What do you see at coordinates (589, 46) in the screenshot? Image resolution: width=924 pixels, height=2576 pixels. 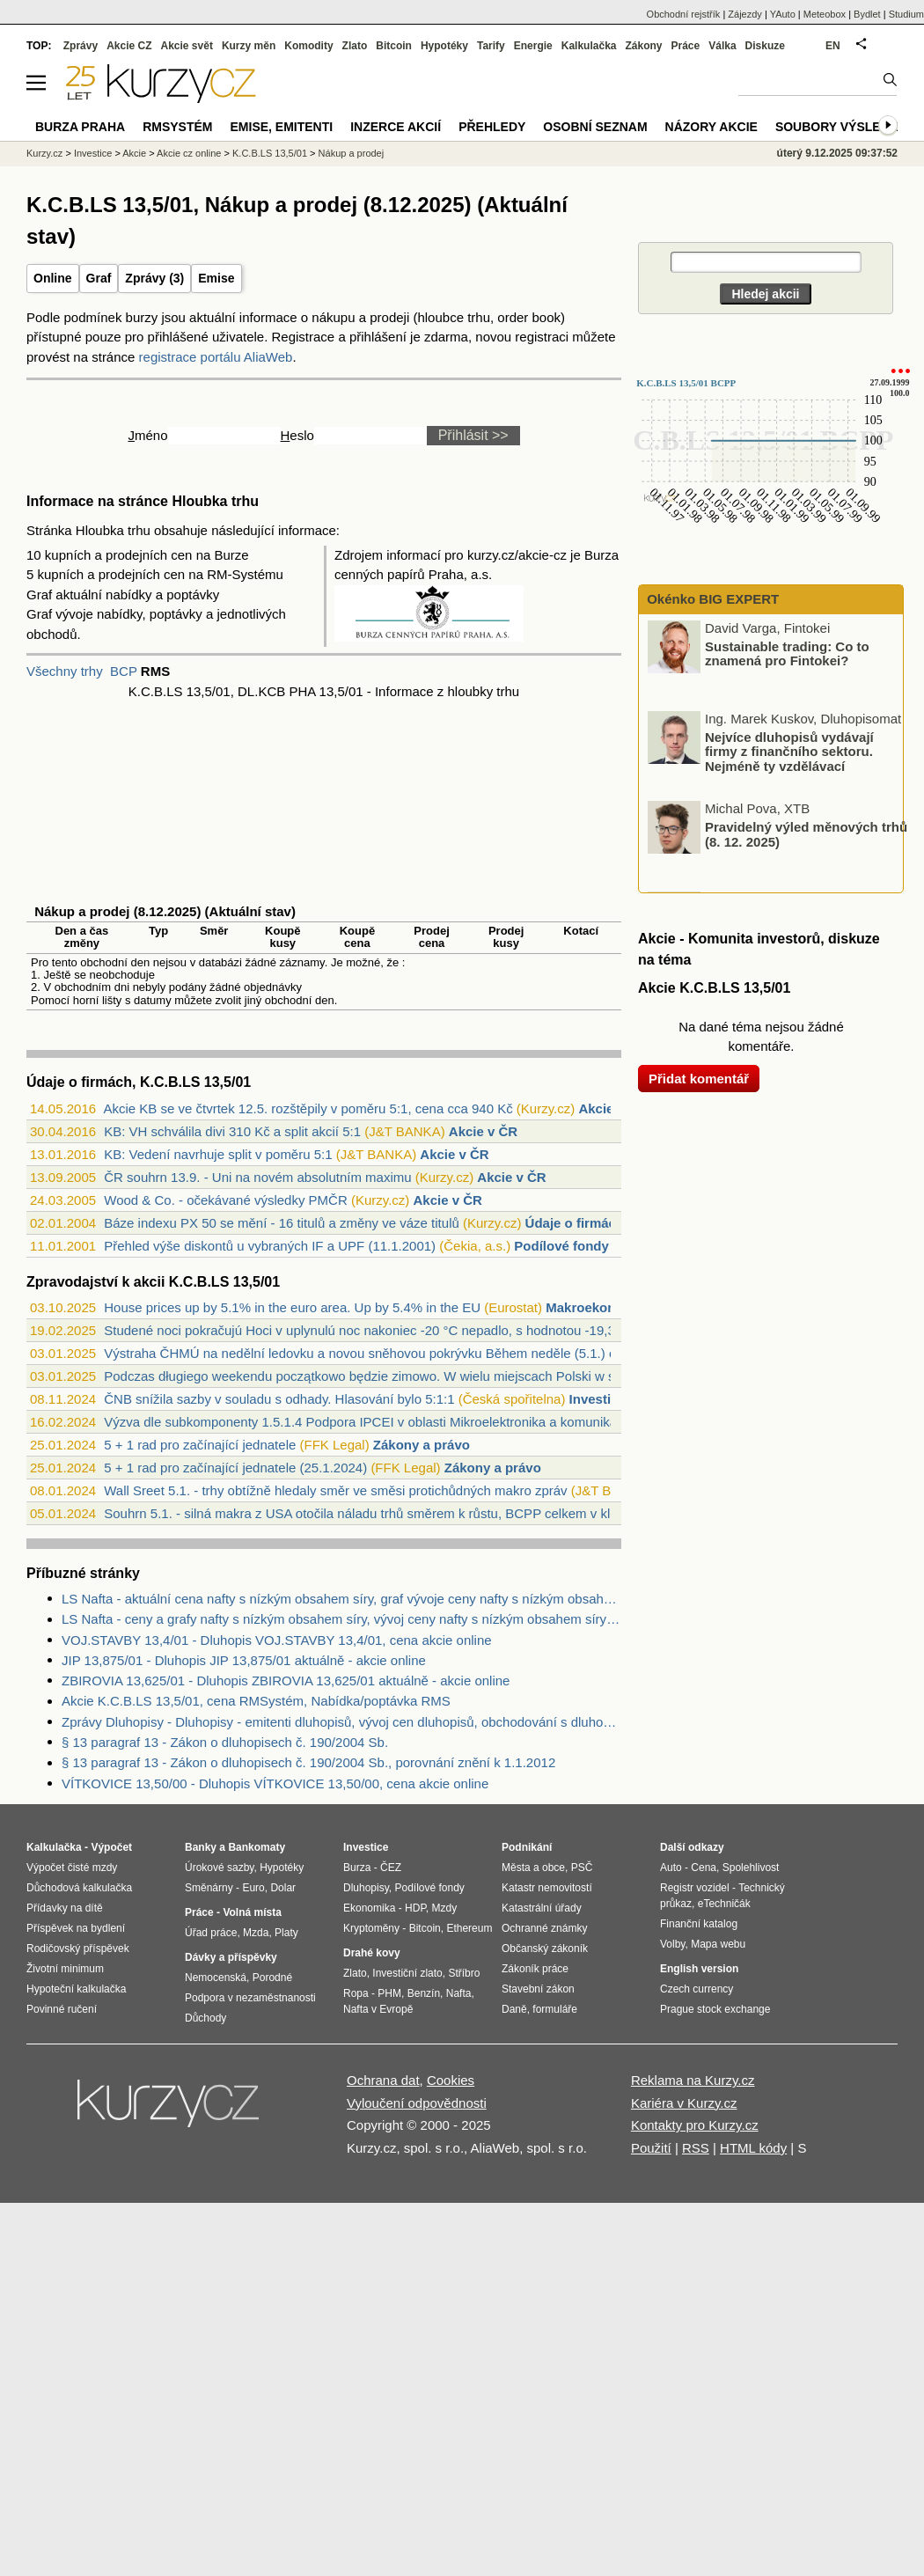 I see `Kalkulačka` at bounding box center [589, 46].